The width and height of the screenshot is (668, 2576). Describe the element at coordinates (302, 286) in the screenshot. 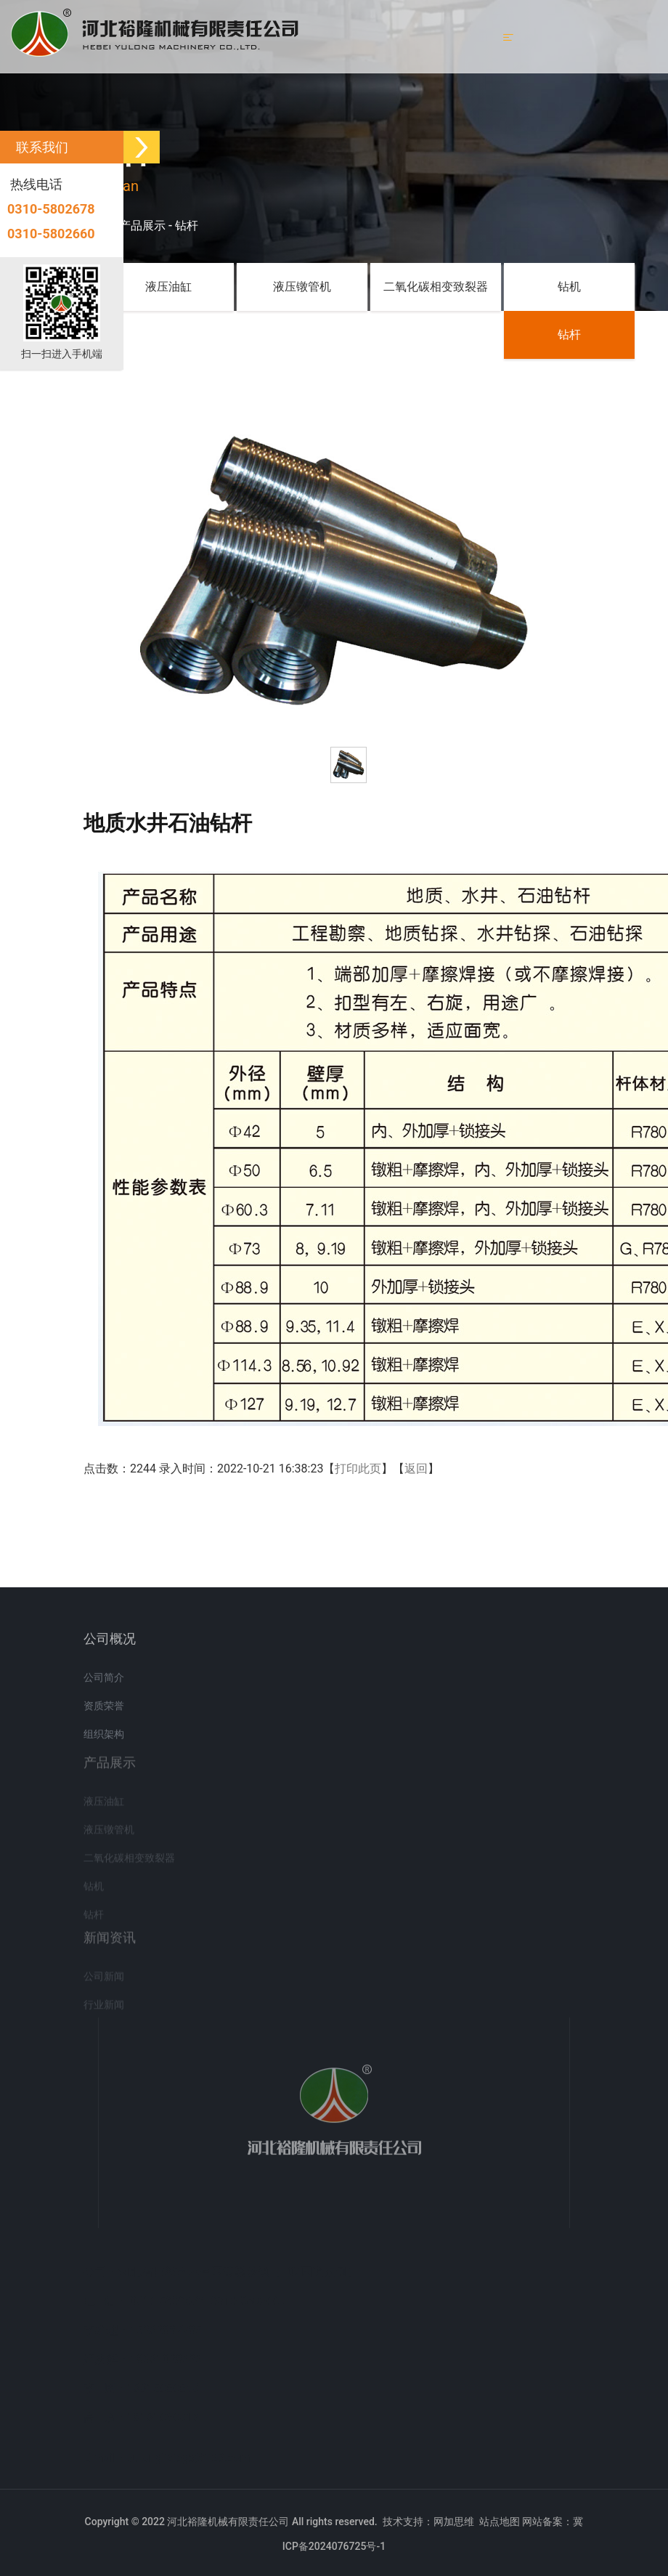

I see `液压镦管机` at that location.